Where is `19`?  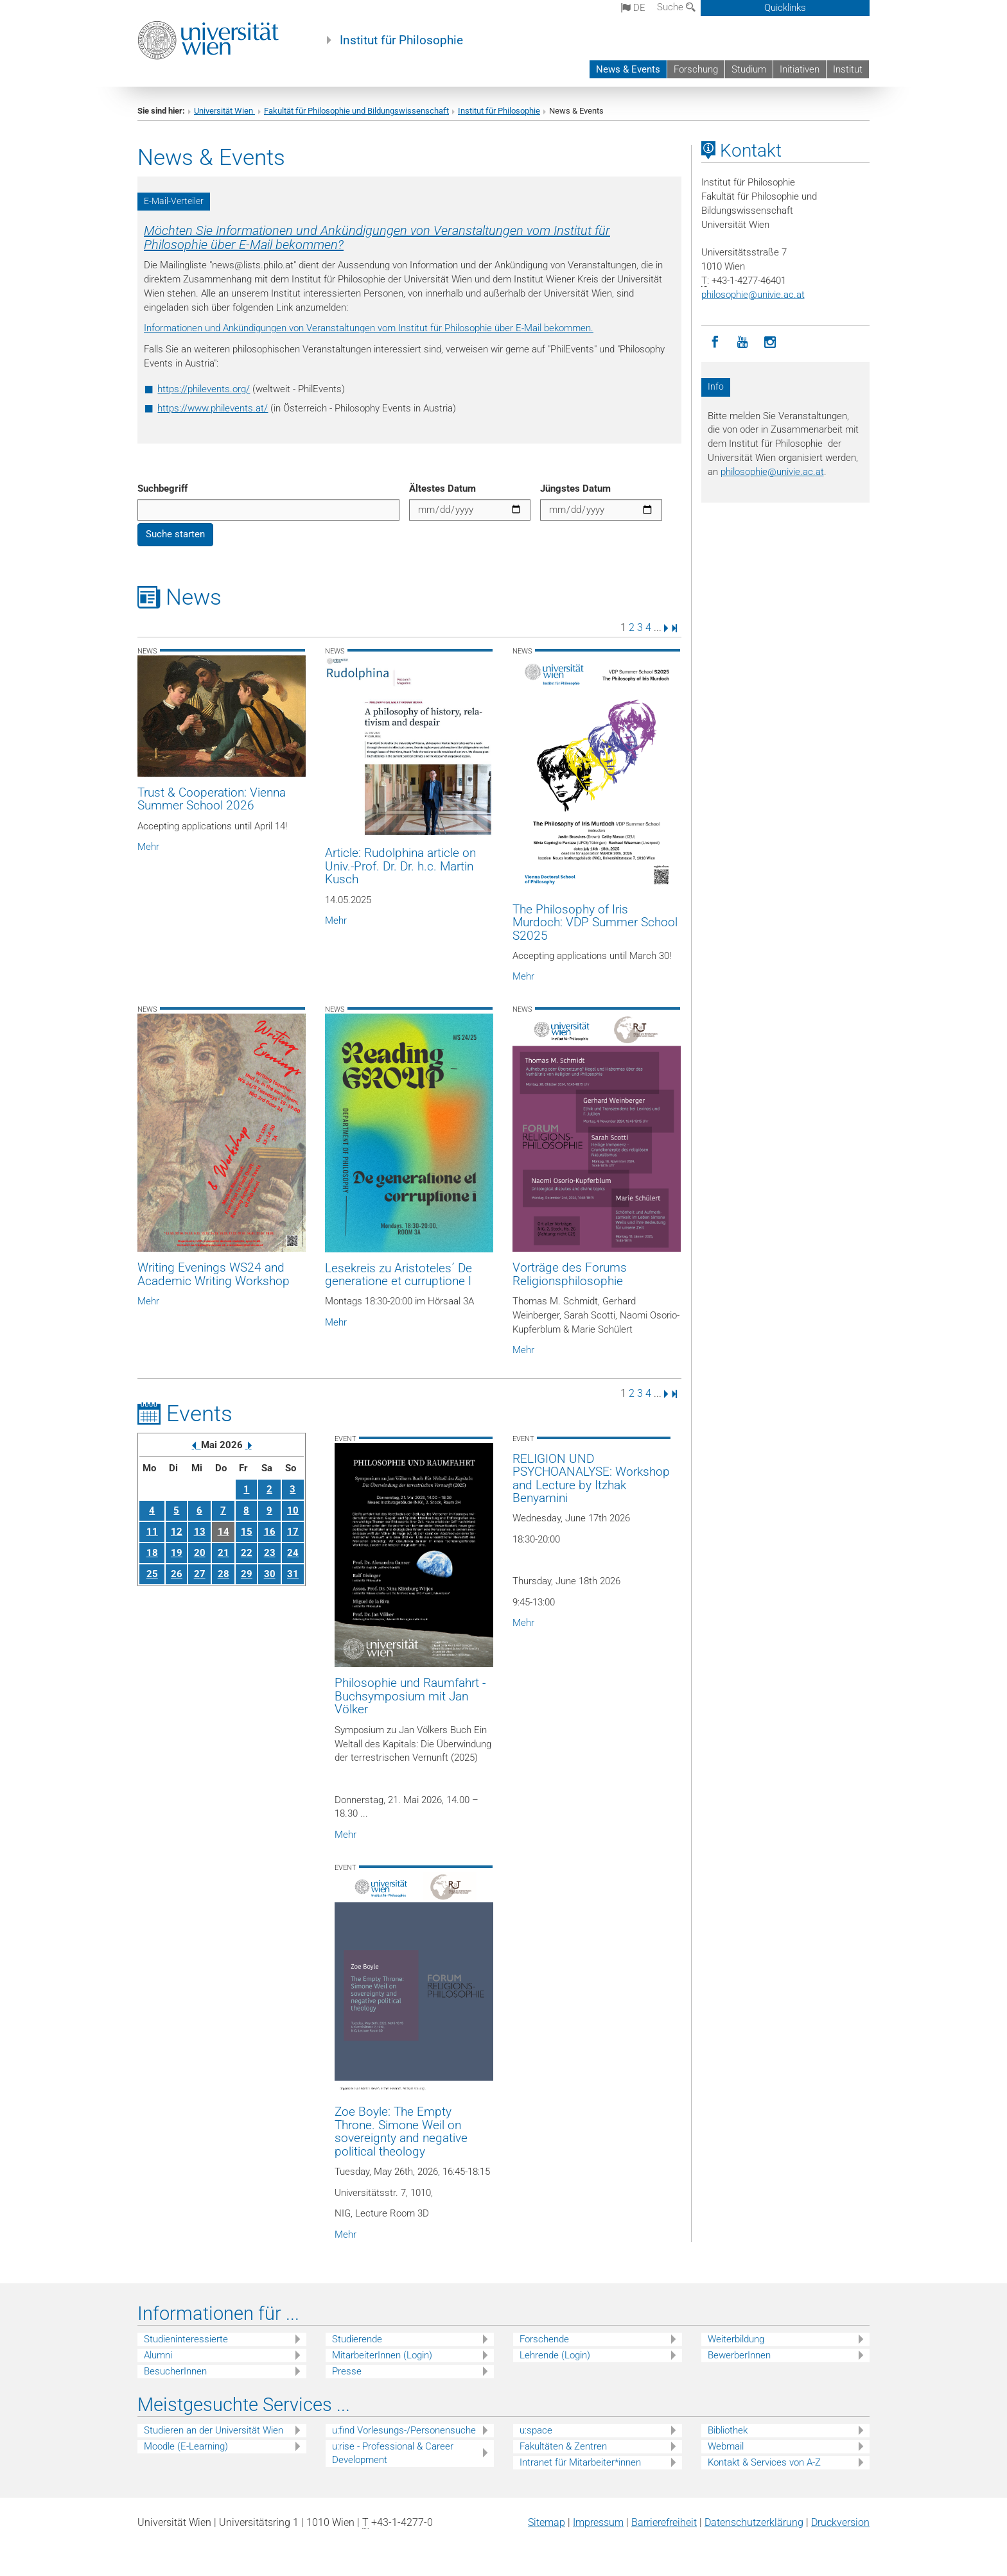 19 is located at coordinates (176, 1553).